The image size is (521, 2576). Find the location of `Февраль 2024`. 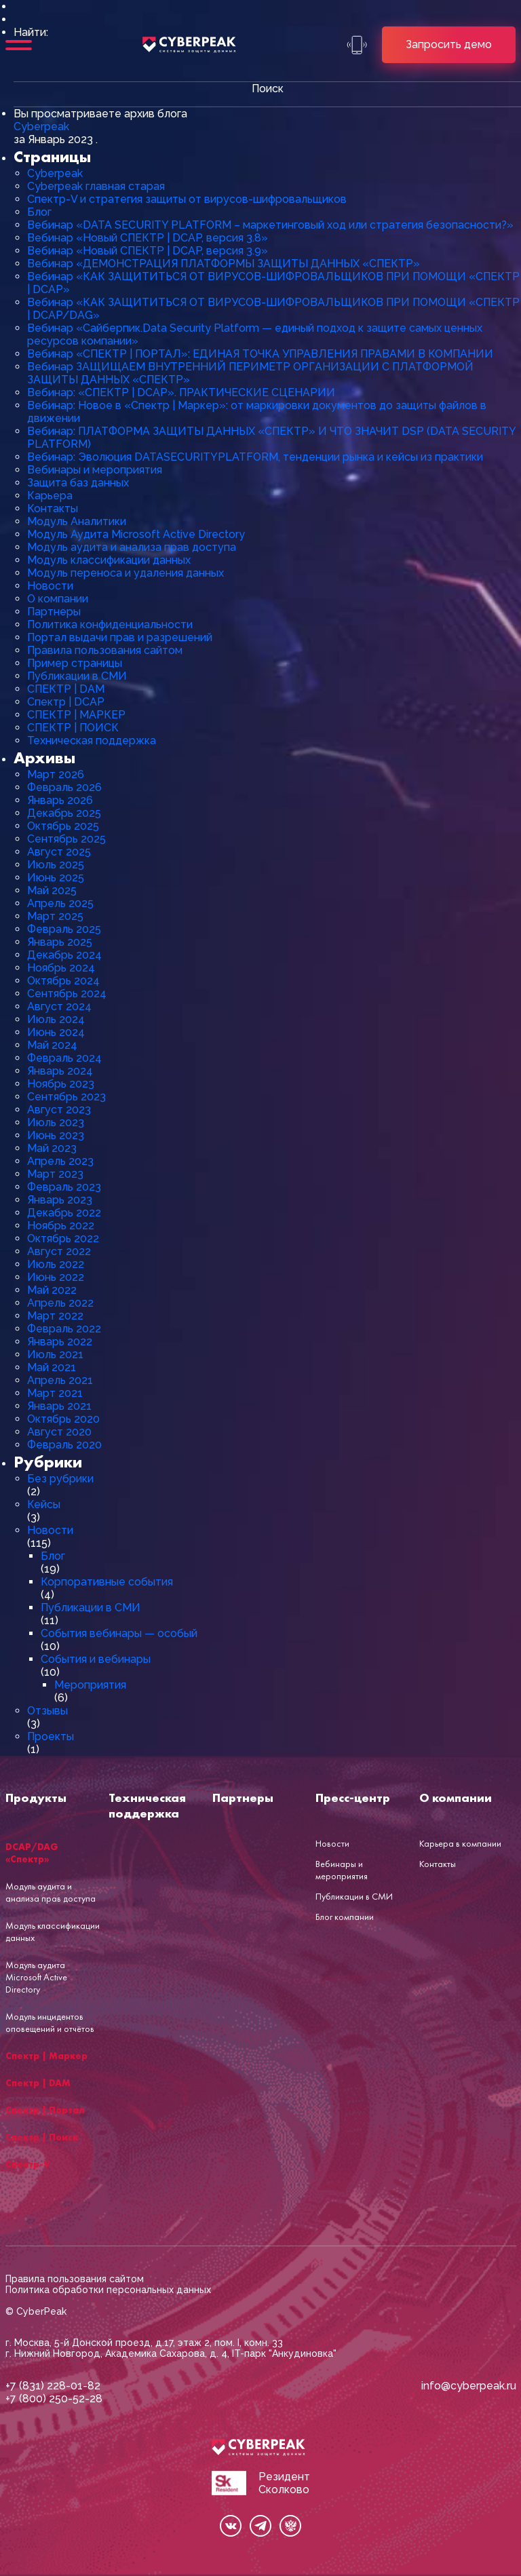

Февраль 2024 is located at coordinates (64, 1058).